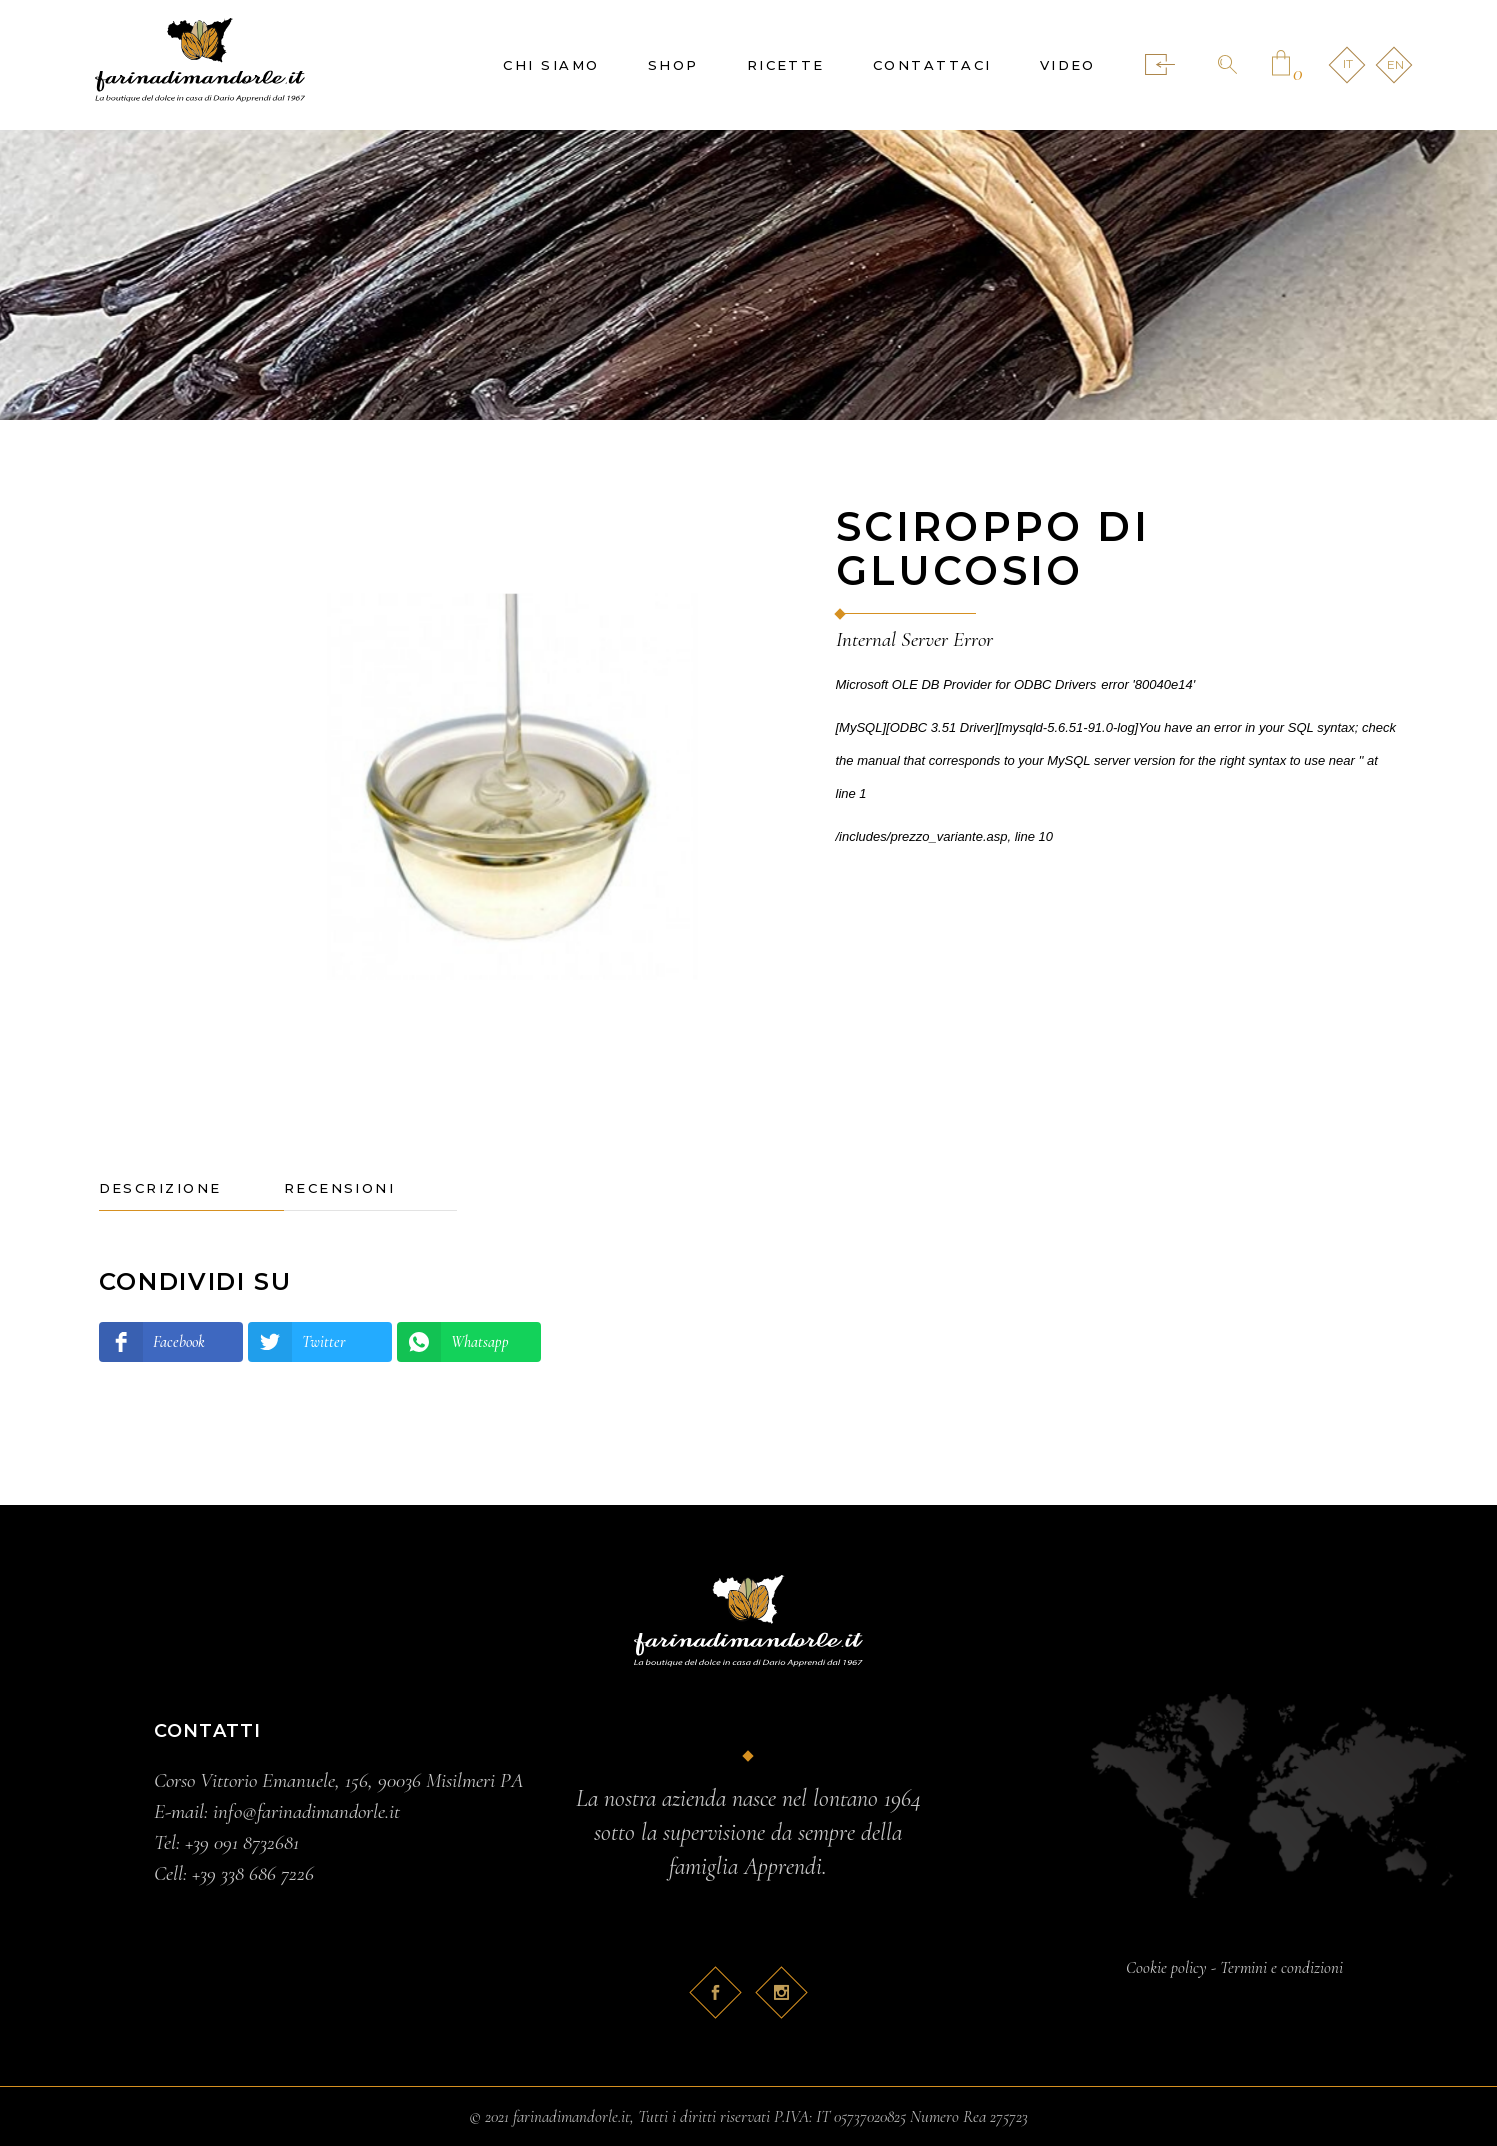  I want to click on +39 091 8732681, so click(242, 1842).